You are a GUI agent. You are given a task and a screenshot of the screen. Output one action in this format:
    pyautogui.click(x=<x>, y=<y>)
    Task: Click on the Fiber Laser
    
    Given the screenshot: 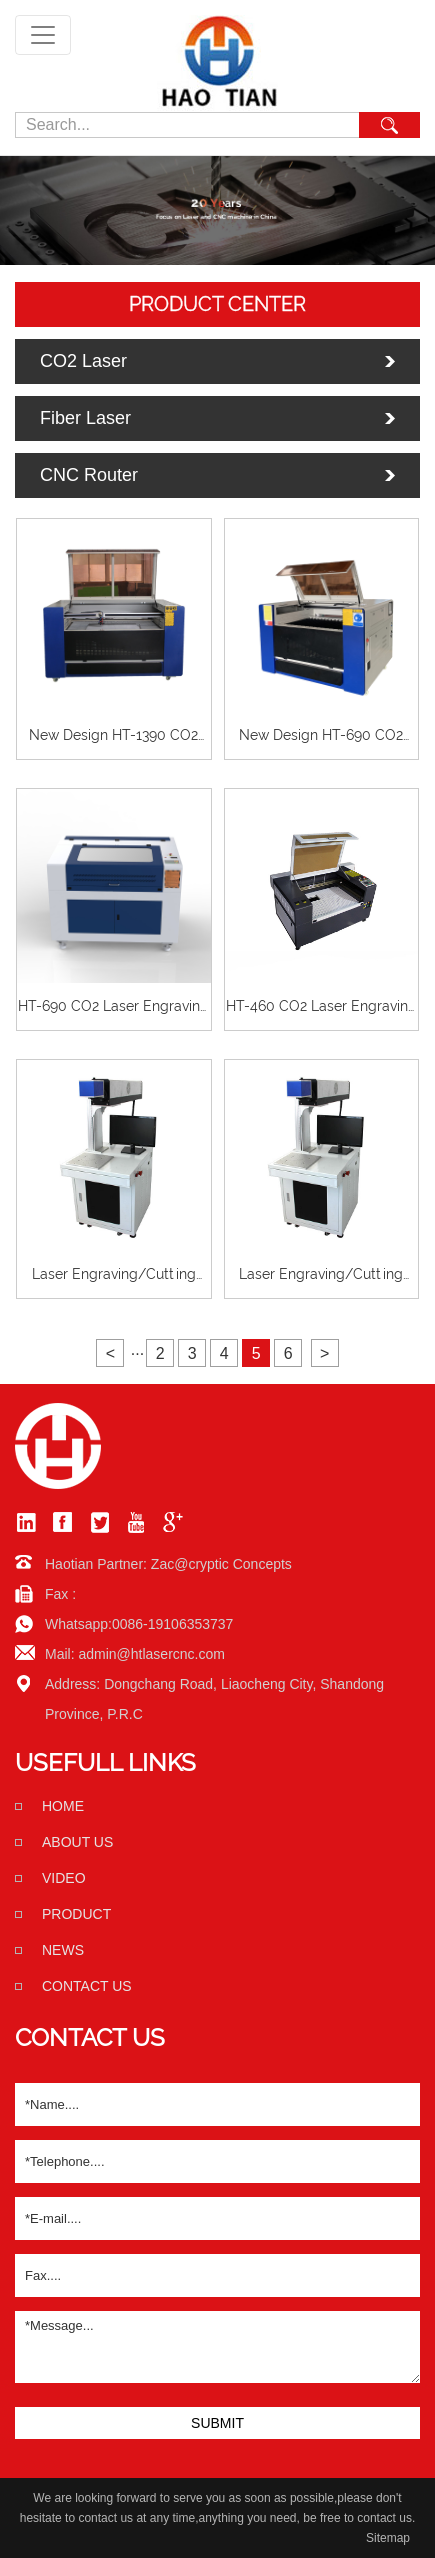 What is the action you would take?
    pyautogui.click(x=85, y=418)
    